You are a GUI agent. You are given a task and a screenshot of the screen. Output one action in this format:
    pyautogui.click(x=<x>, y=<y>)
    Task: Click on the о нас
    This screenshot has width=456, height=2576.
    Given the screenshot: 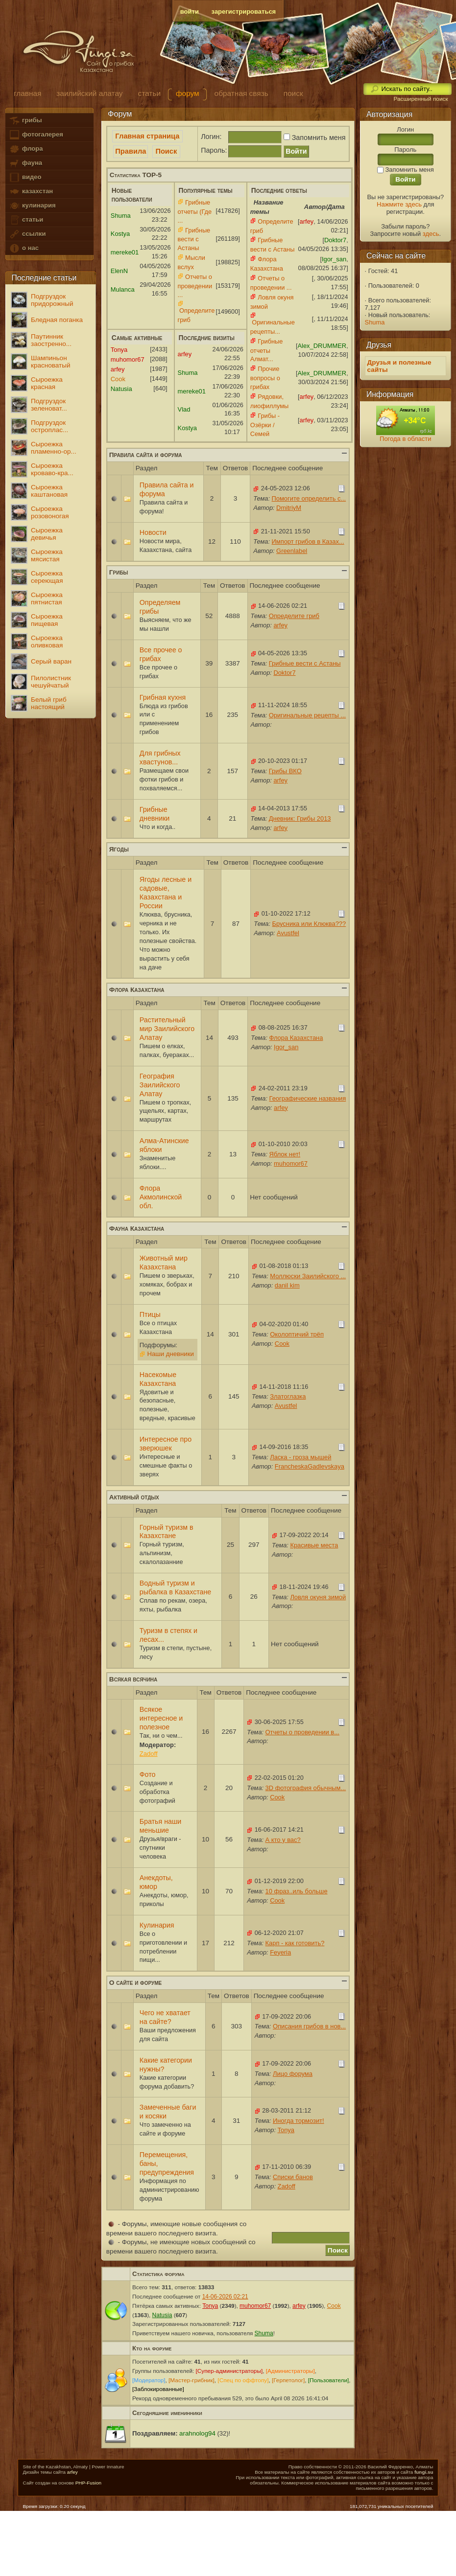 What is the action you would take?
    pyautogui.click(x=23, y=248)
    